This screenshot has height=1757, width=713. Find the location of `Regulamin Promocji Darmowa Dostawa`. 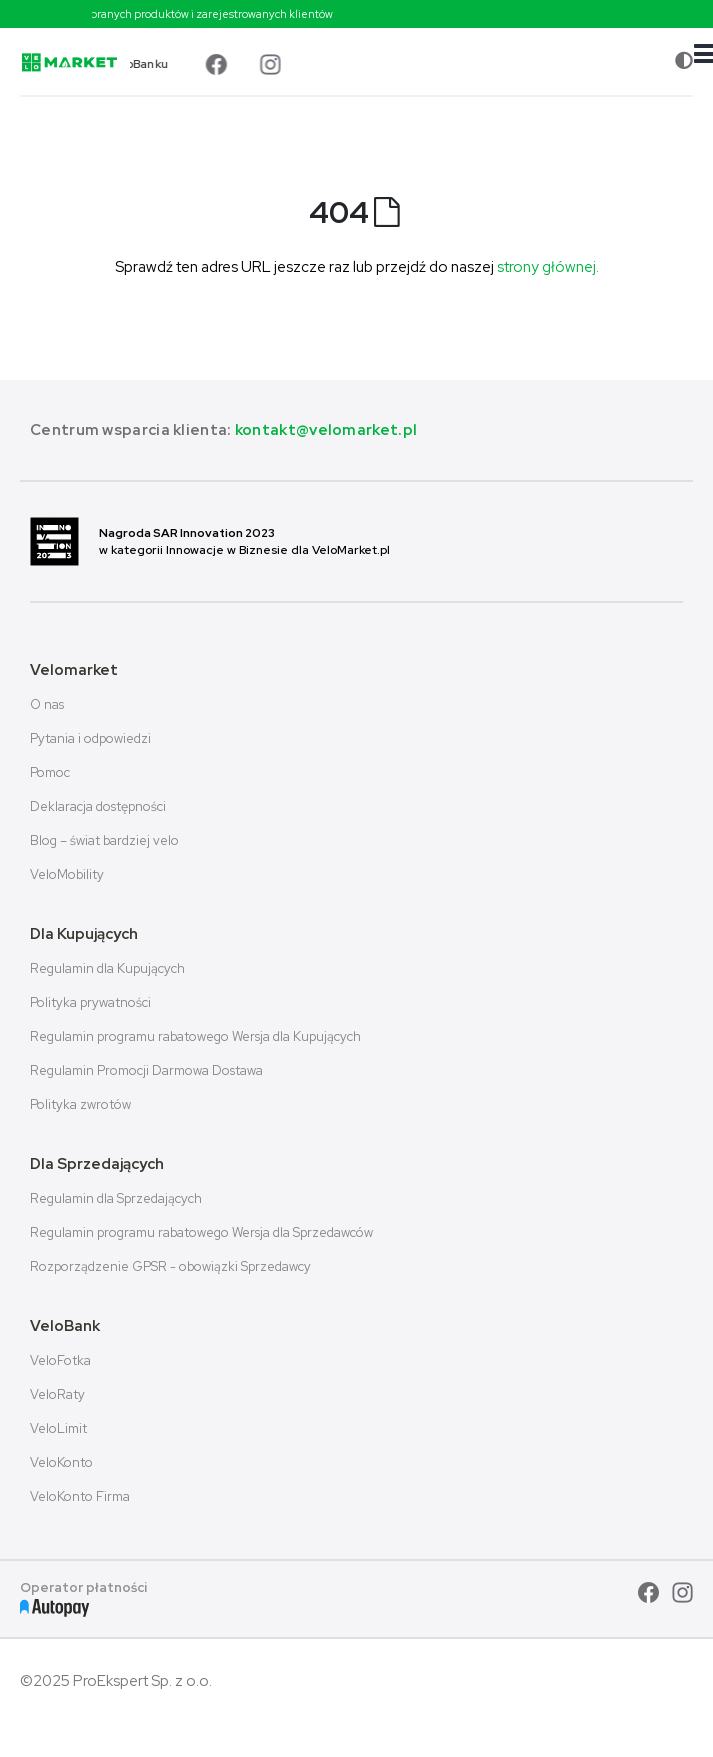

Regulamin Promocji Darmowa Dostawa is located at coordinates (146, 1070).